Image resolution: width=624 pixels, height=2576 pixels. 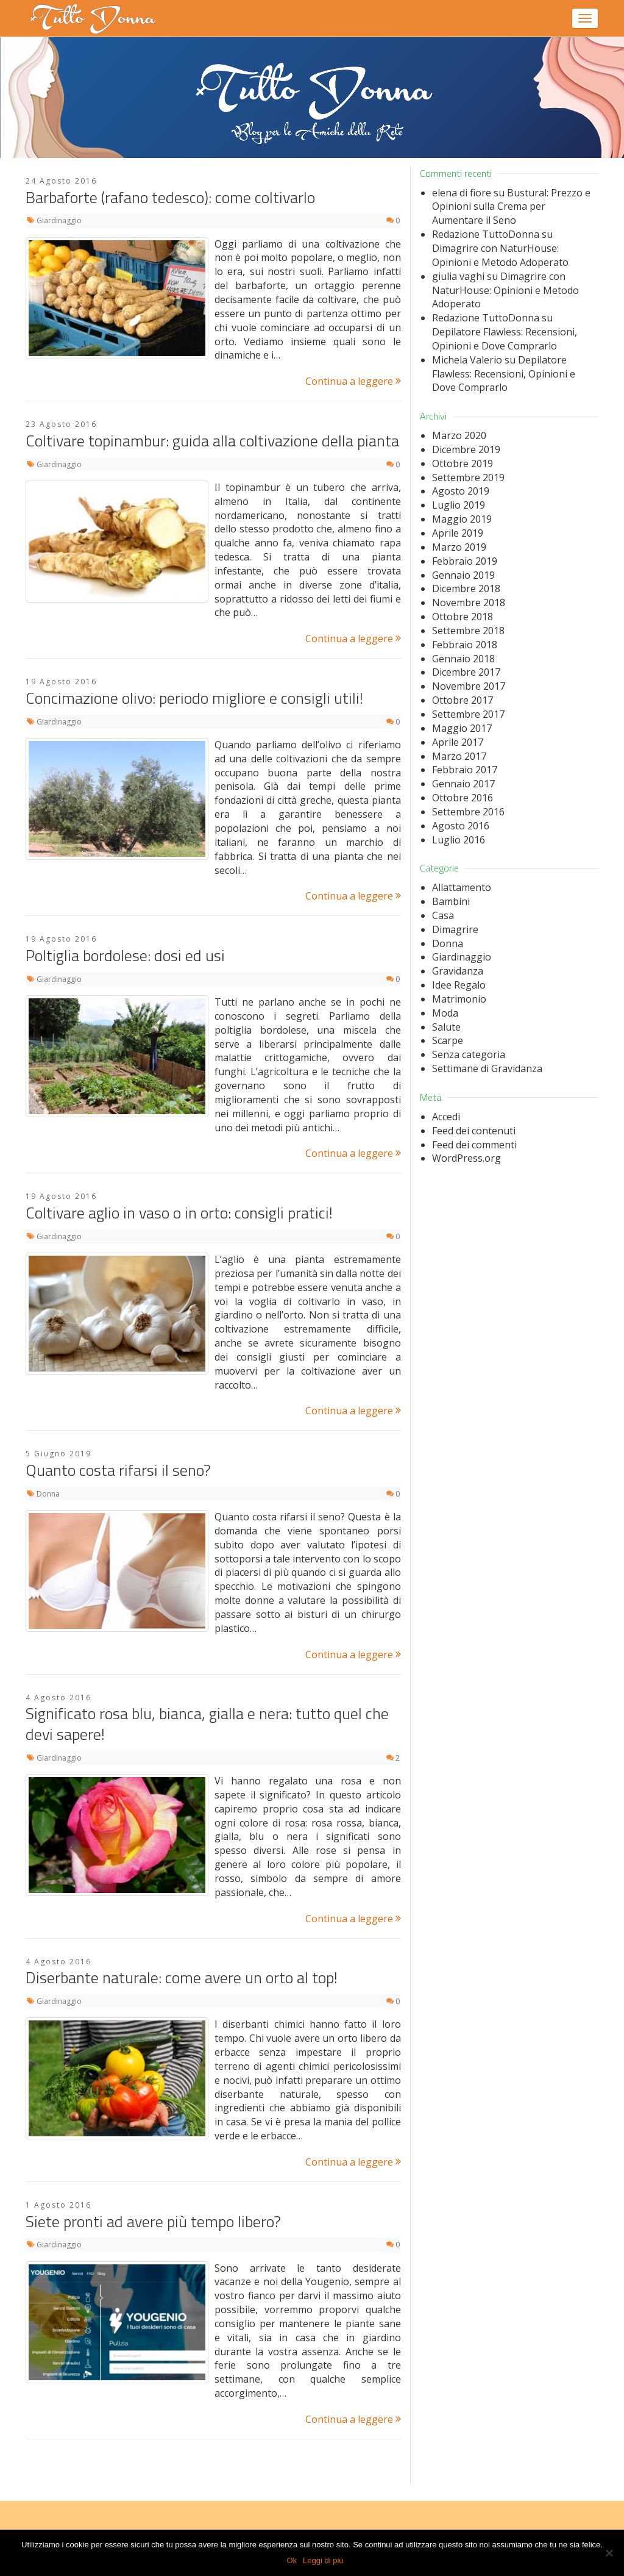 What do you see at coordinates (474, 1130) in the screenshot?
I see `Feed dei contenuti` at bounding box center [474, 1130].